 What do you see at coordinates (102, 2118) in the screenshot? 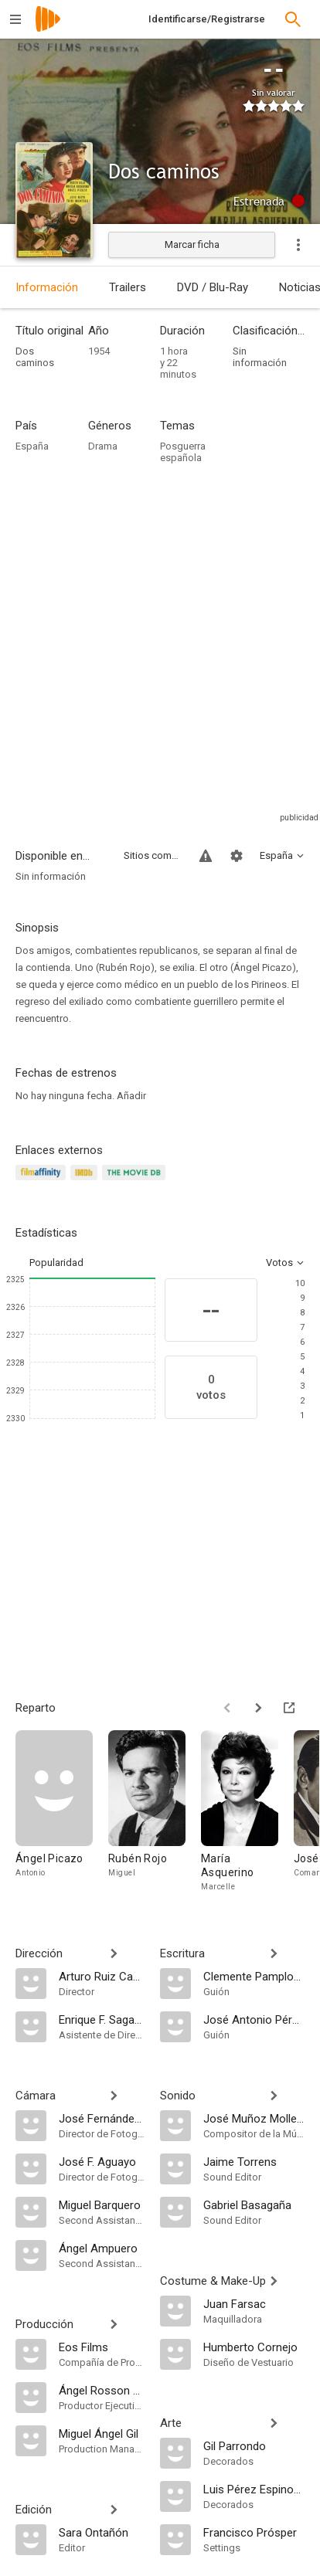
I see `[José Fernández Aguayo]` at bounding box center [102, 2118].